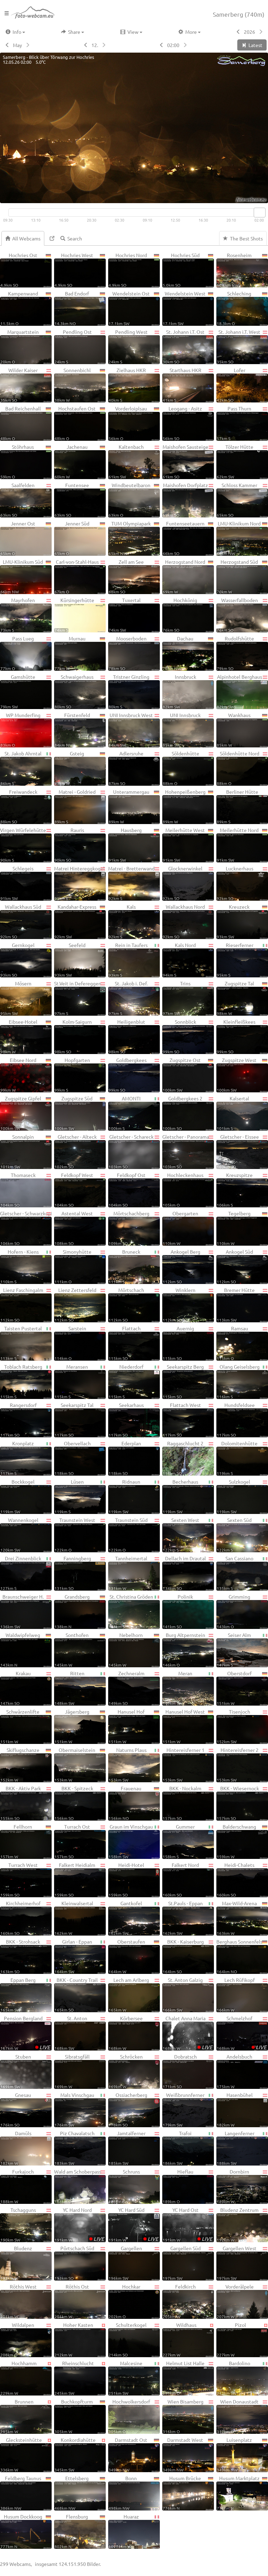 The height and width of the screenshot is (2576, 268). Describe the element at coordinates (80, 308) in the screenshot. I see `Bad Endorf` at that location.